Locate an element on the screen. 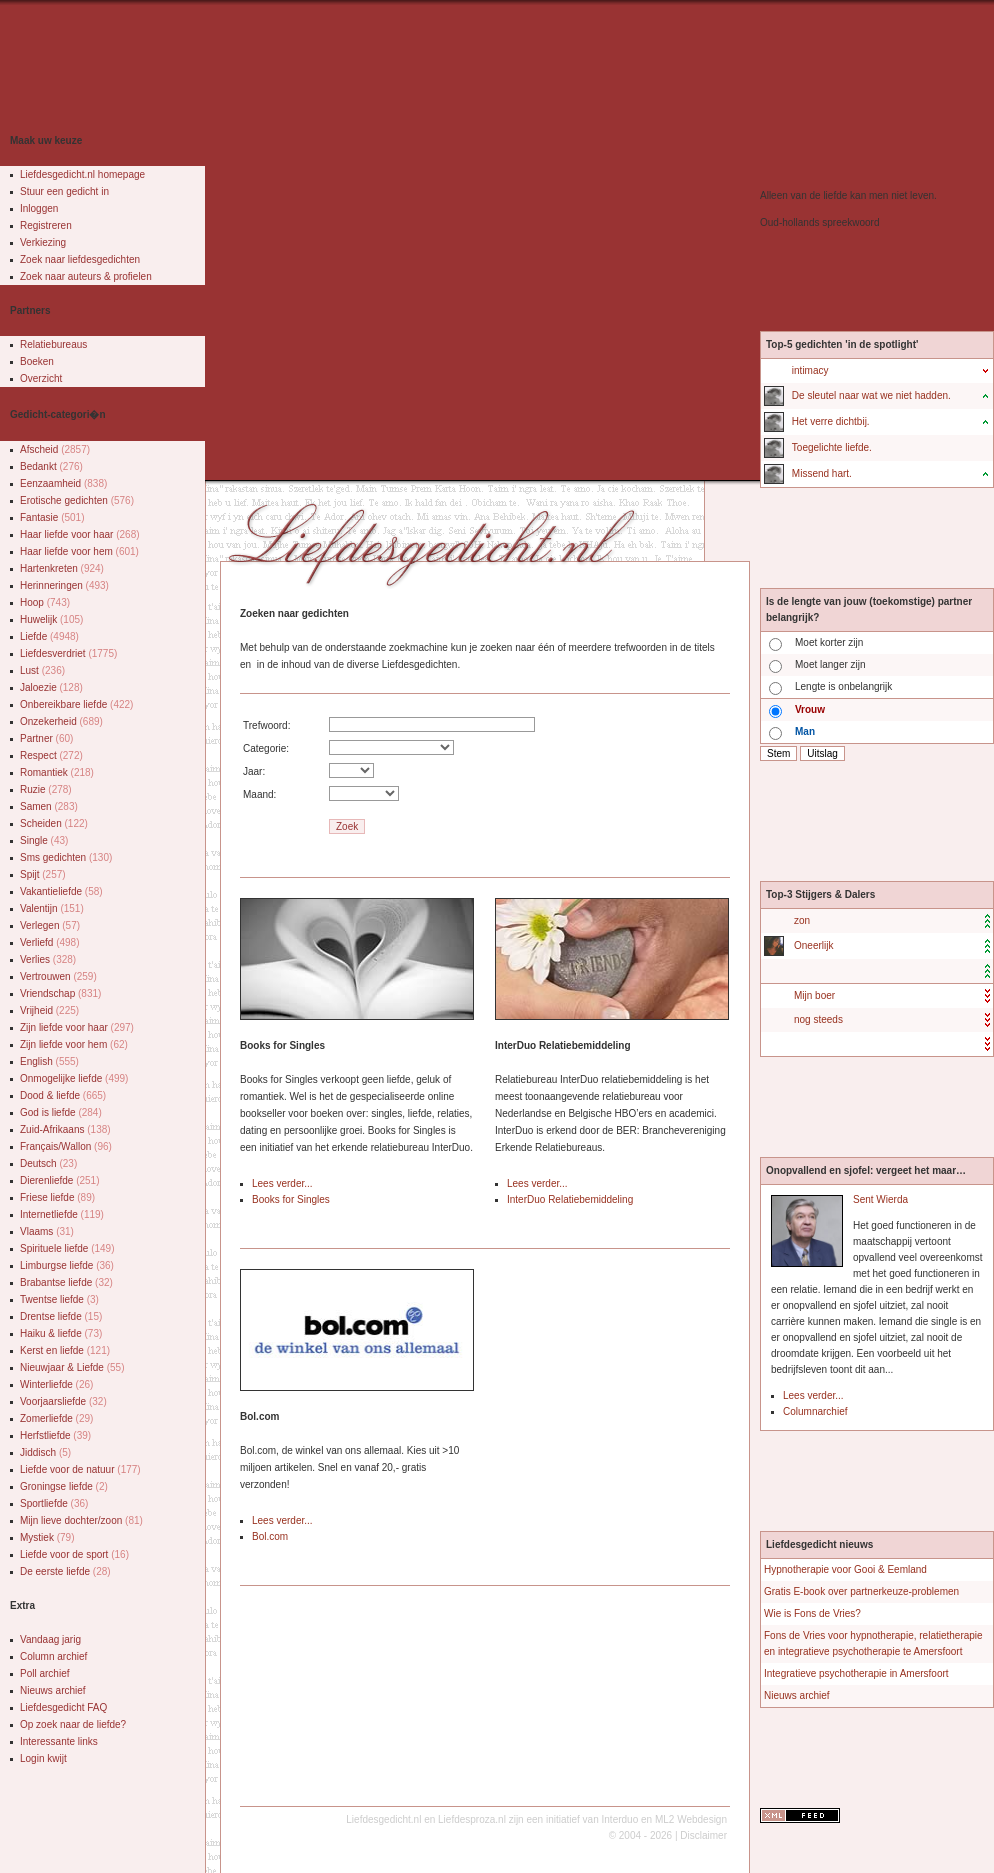  Zijn liefde voor haar is located at coordinates (77, 1027).